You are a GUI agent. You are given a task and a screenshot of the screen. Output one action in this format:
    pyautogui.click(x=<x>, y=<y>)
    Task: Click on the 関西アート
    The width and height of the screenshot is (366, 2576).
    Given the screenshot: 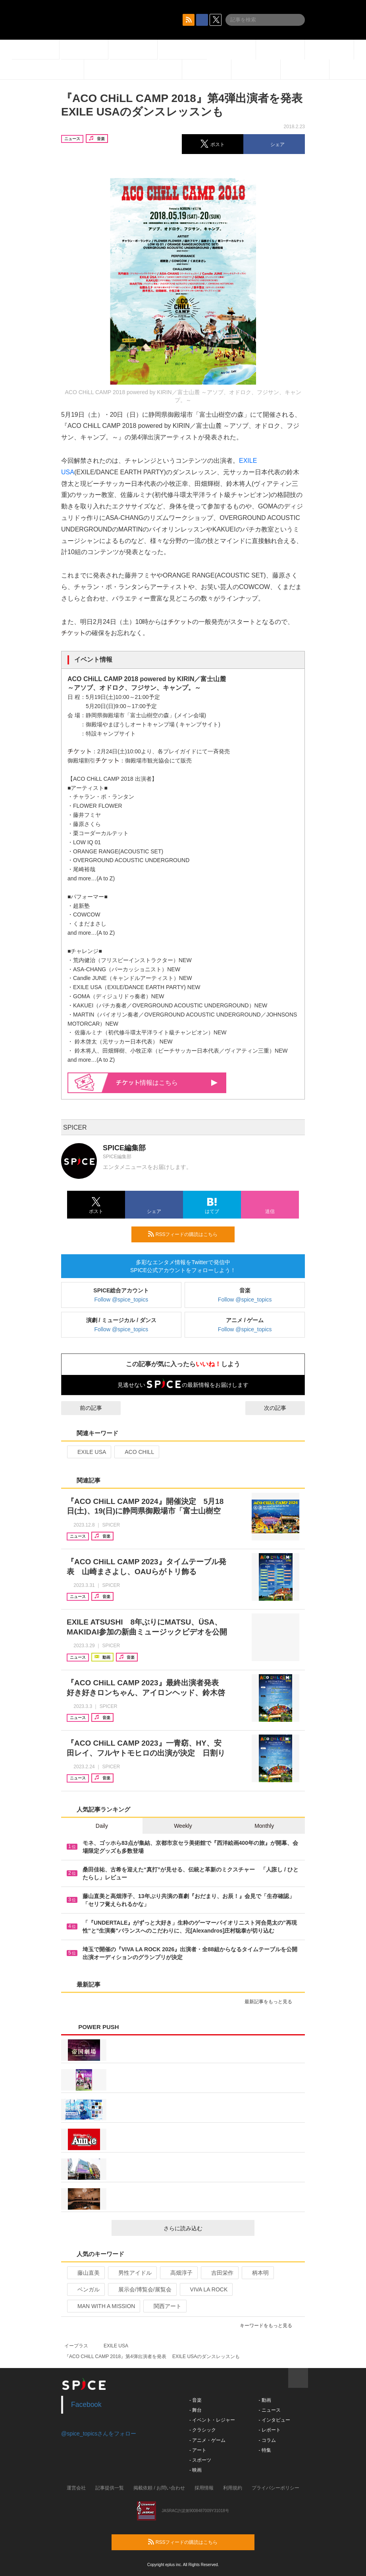 What is the action you would take?
    pyautogui.click(x=164, y=2306)
    